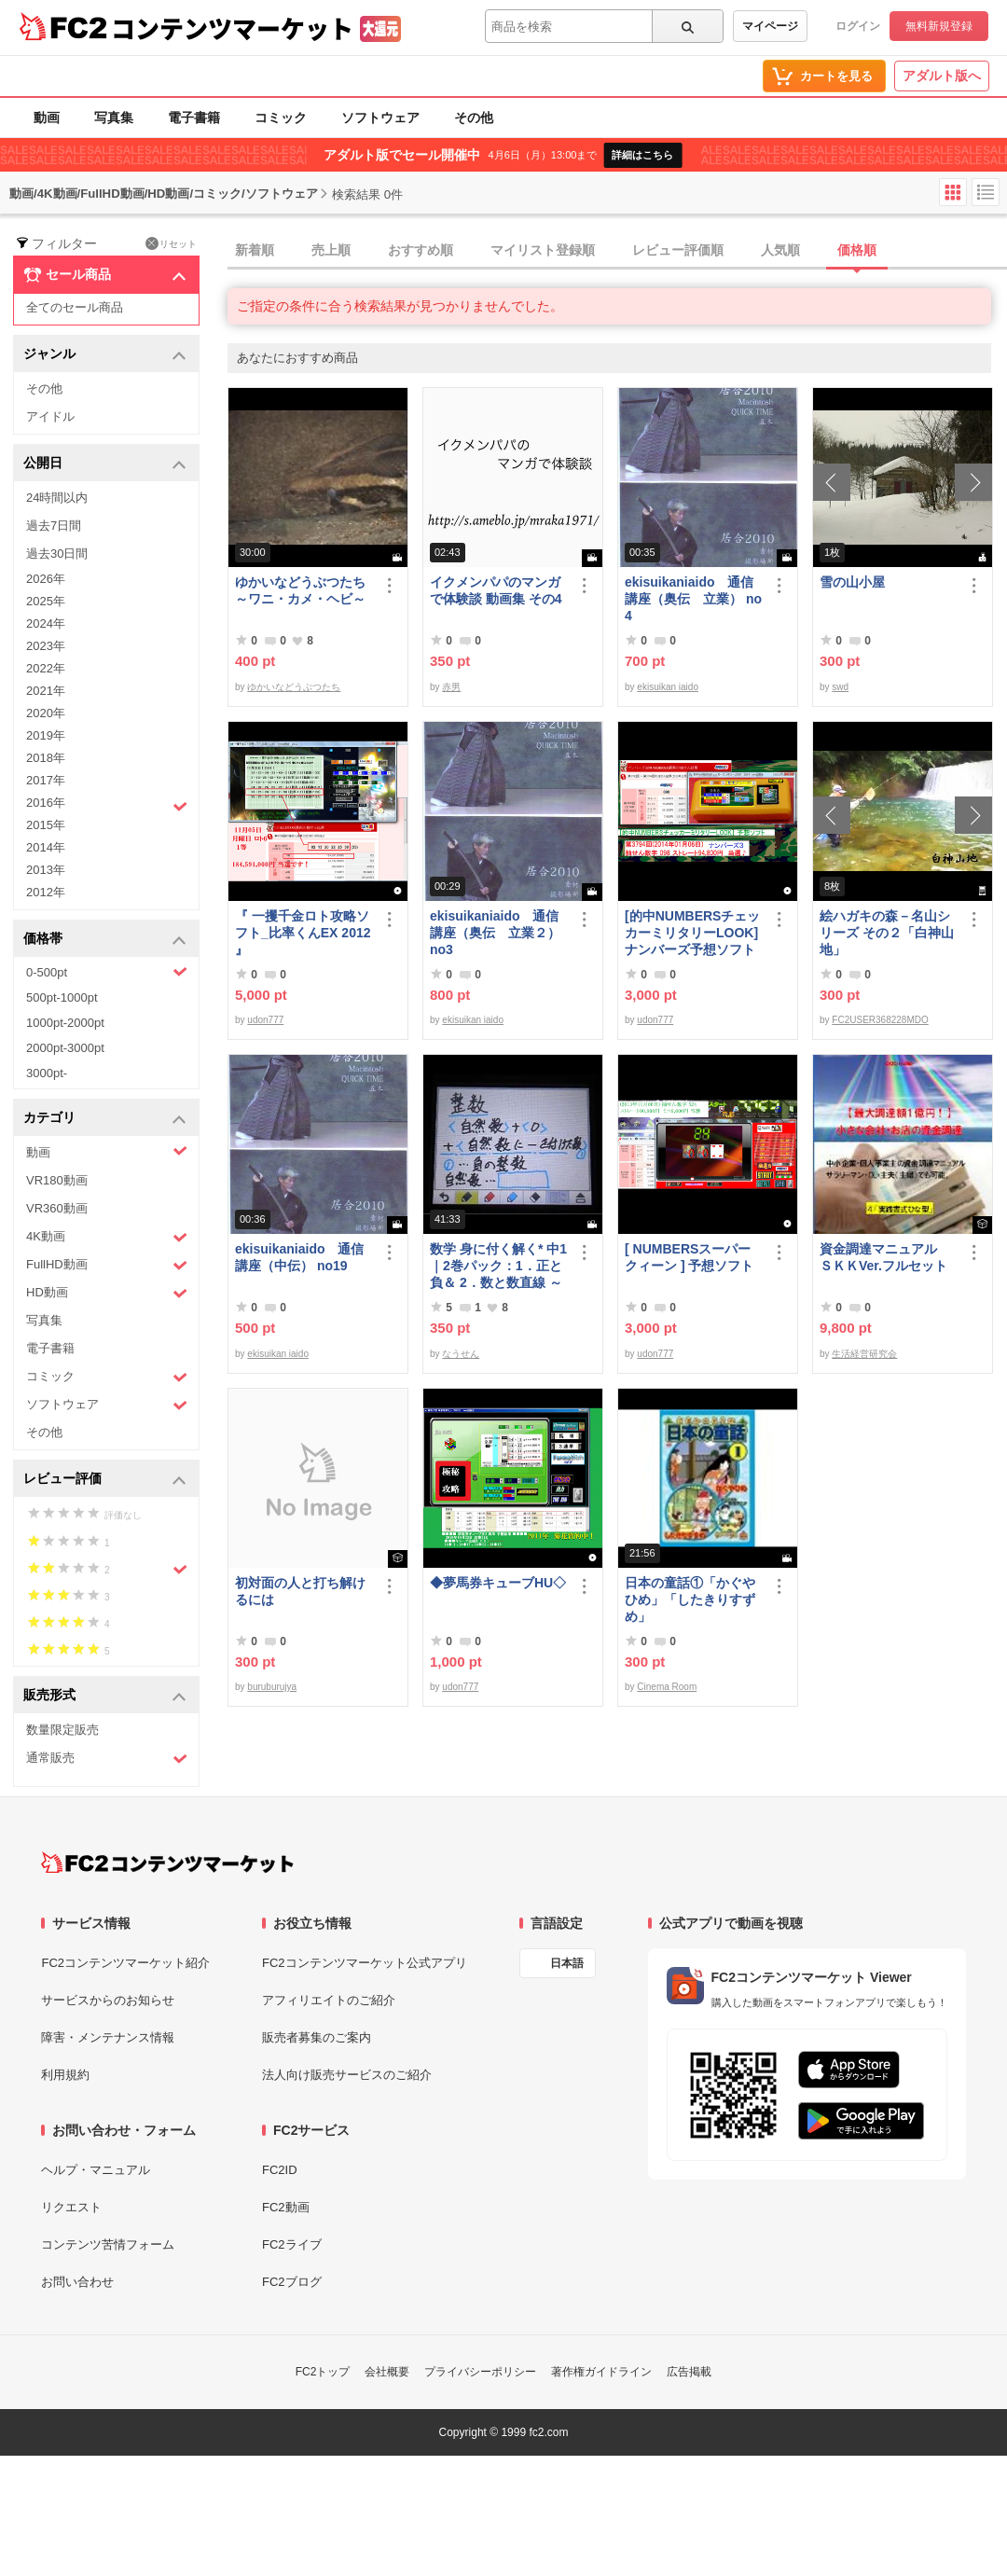  What do you see at coordinates (65, 2075) in the screenshot?
I see `利用規約` at bounding box center [65, 2075].